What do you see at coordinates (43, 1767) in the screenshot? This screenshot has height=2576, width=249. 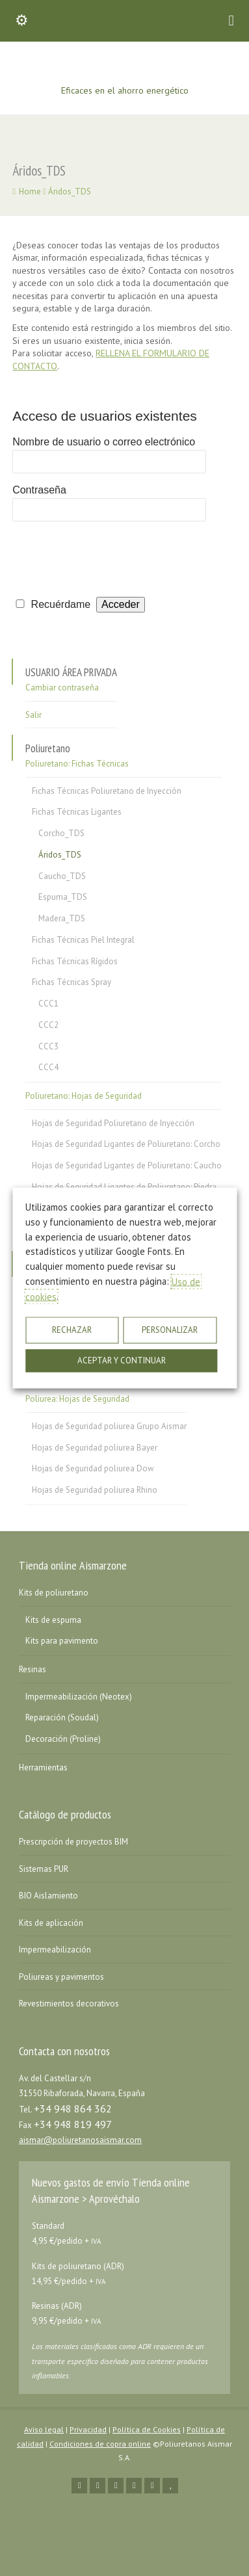 I see `Herramientas` at bounding box center [43, 1767].